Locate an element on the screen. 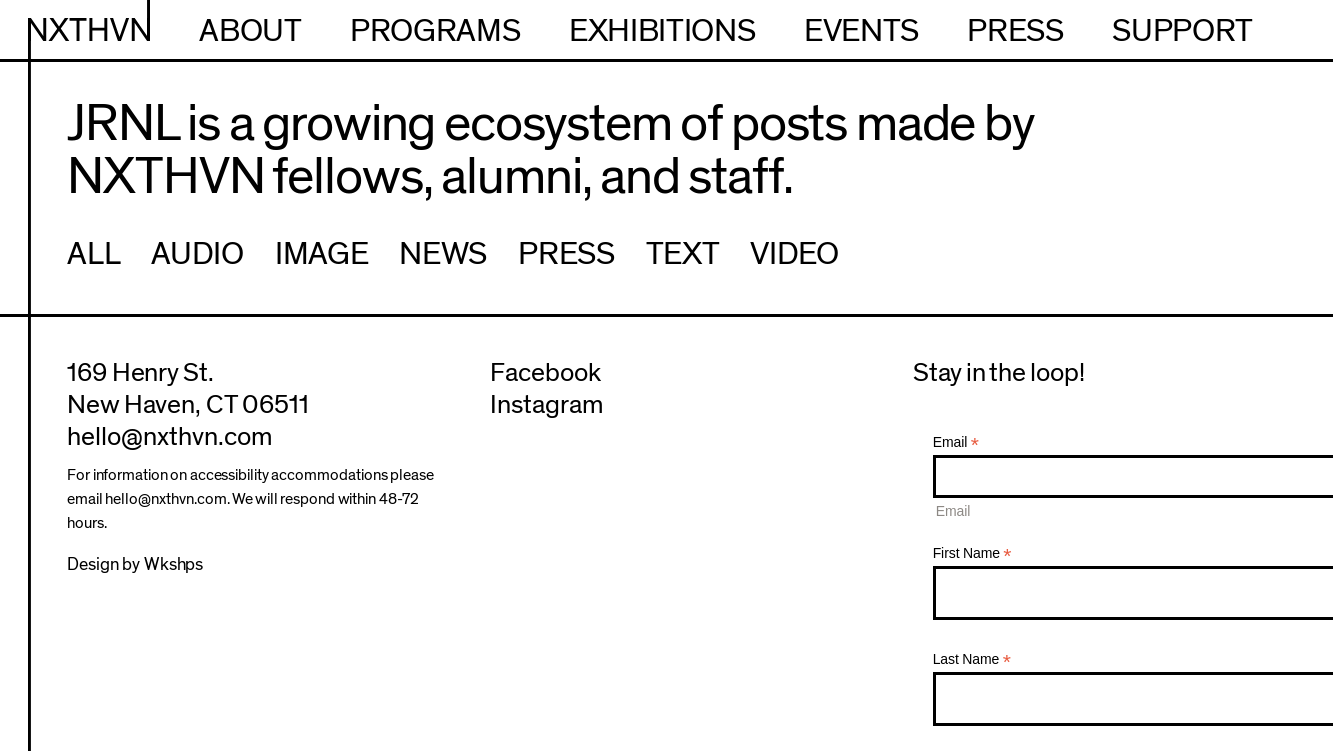 The width and height of the screenshot is (1333, 751). Image is located at coordinates (321, 254).